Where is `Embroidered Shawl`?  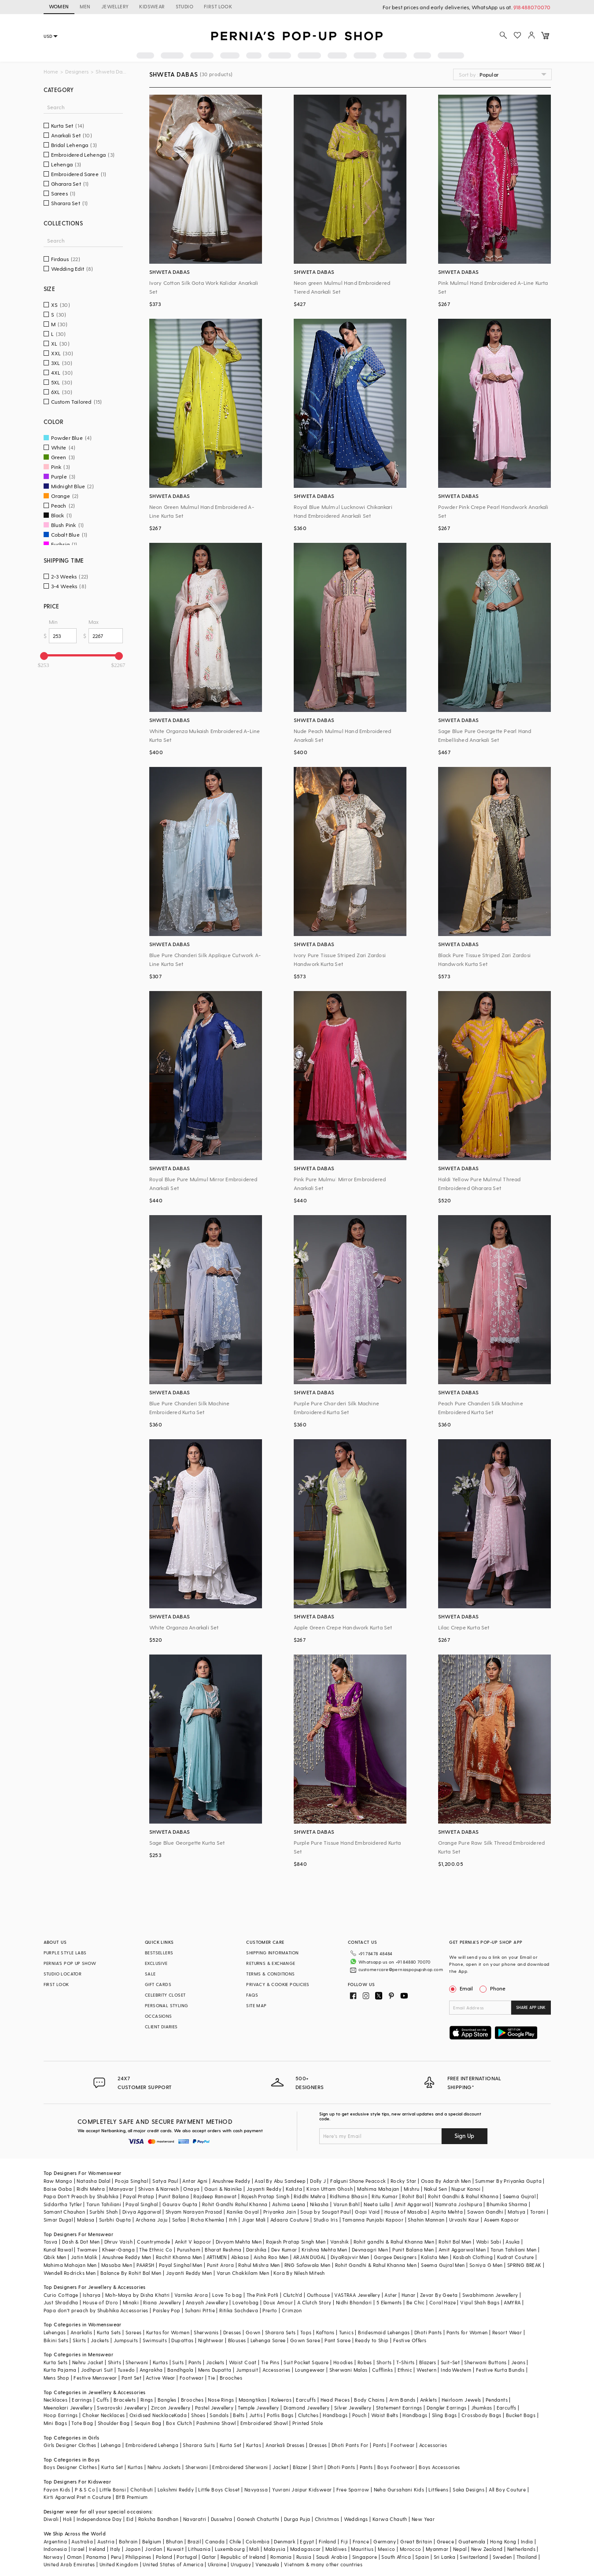
Embroidered Shawl is located at coordinates (264, 2413).